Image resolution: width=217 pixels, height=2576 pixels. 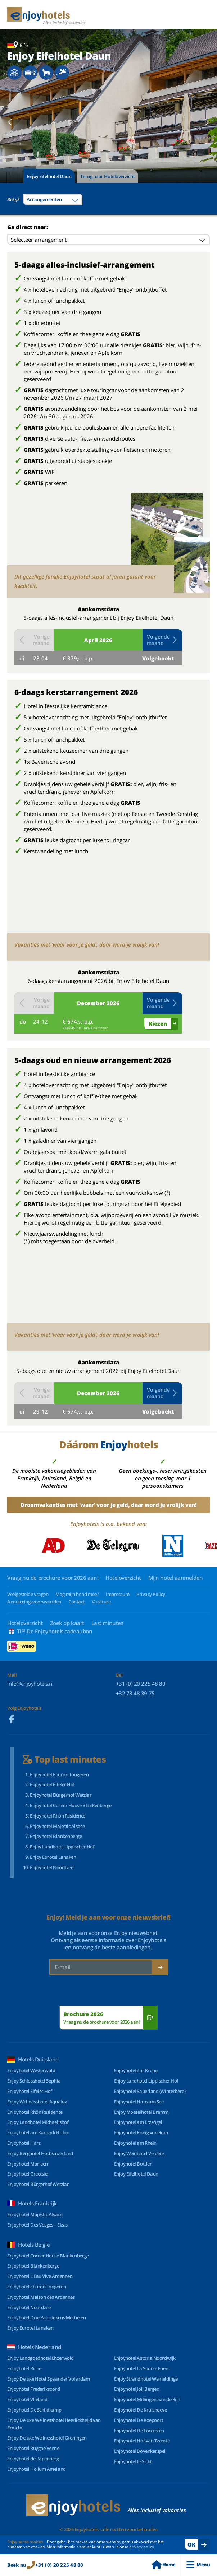 I want to click on Terug naar Hoteloverzicht, so click(x=107, y=176).